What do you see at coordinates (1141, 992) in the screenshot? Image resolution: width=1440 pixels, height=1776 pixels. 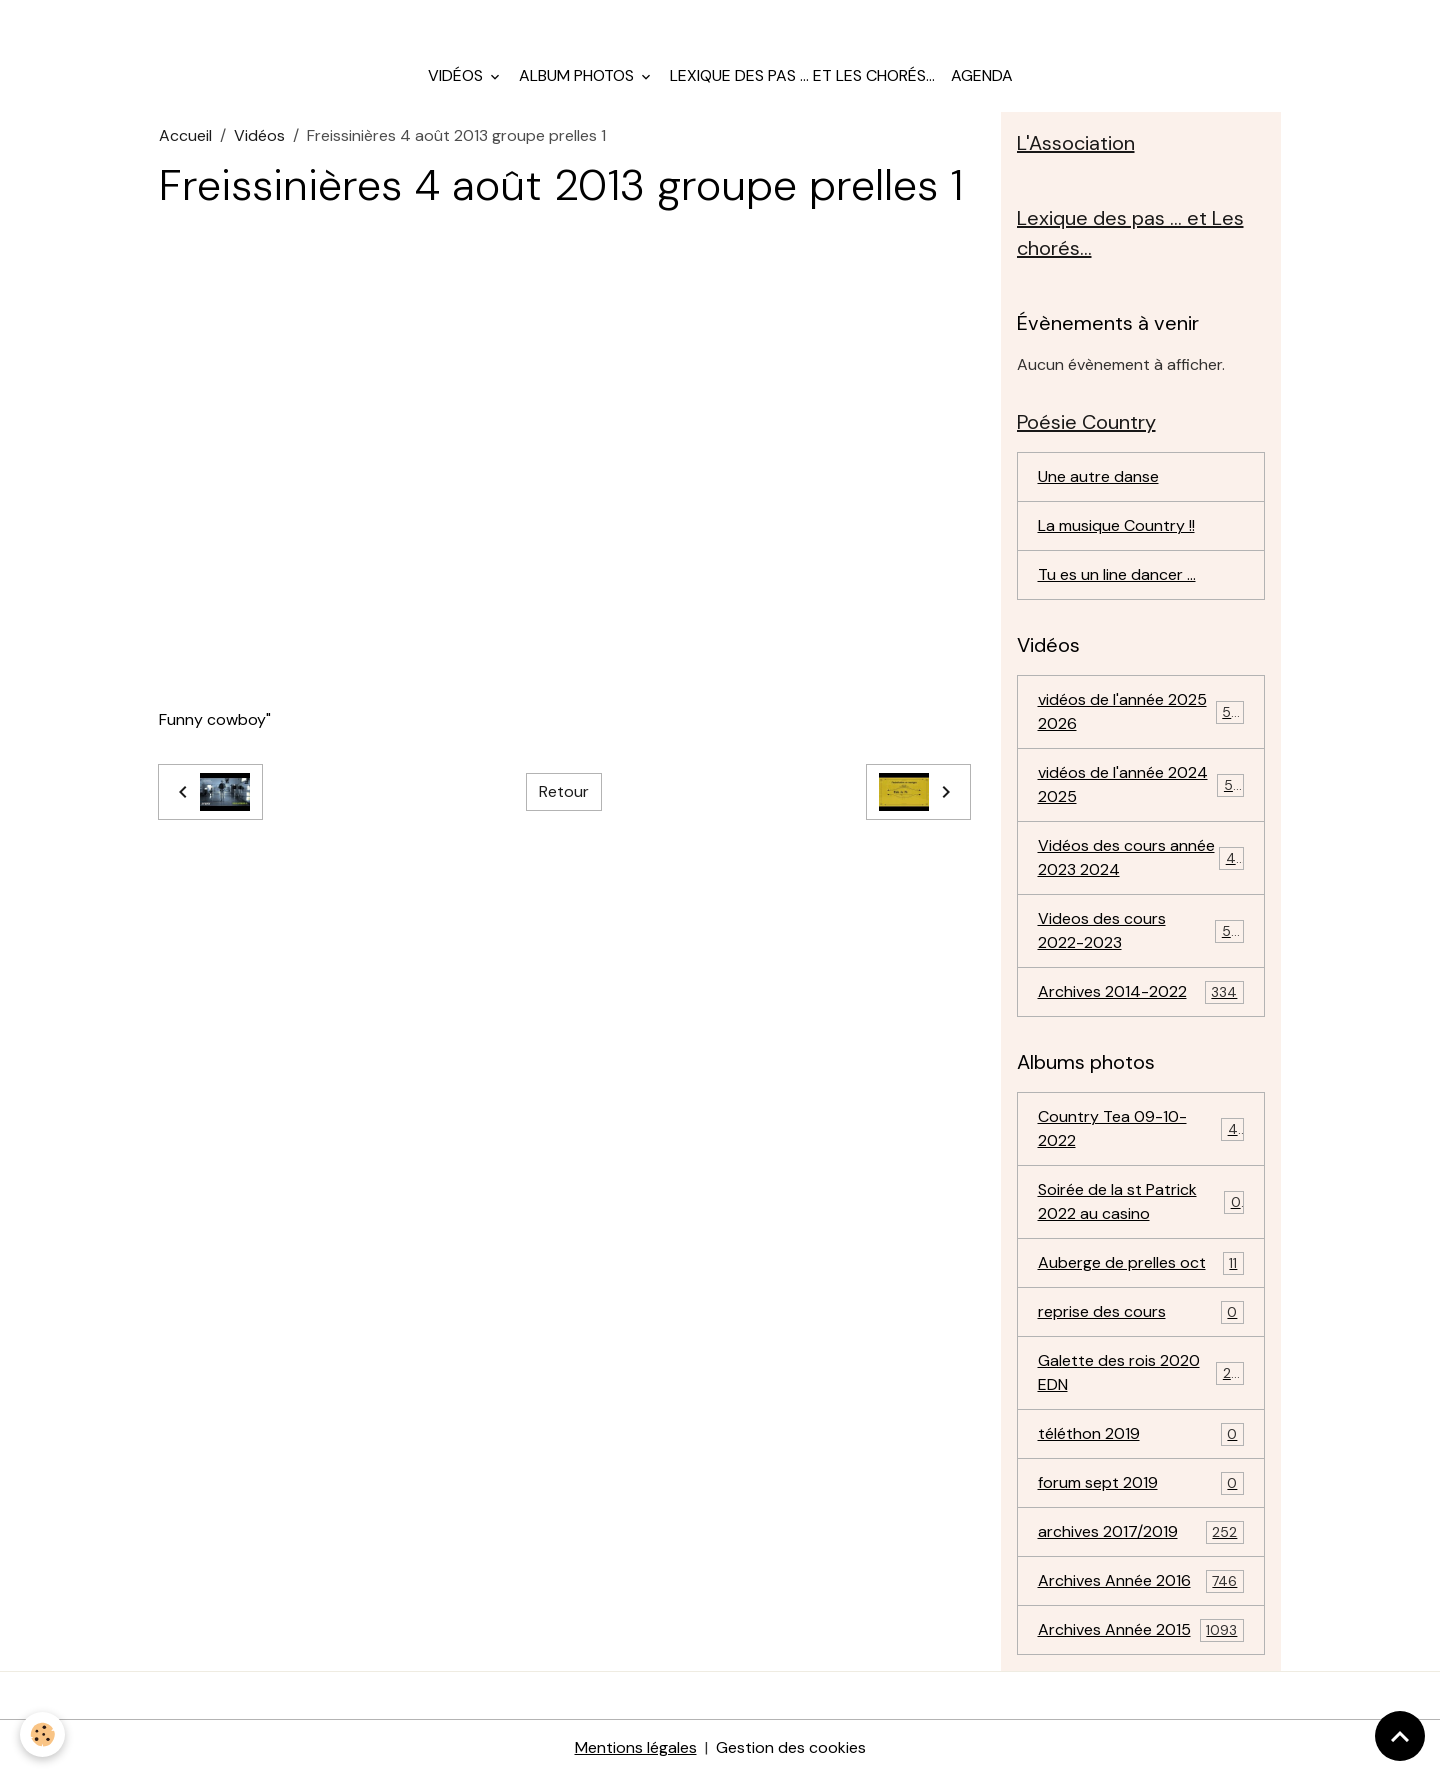 I see `Archives 2014-2022` at bounding box center [1141, 992].